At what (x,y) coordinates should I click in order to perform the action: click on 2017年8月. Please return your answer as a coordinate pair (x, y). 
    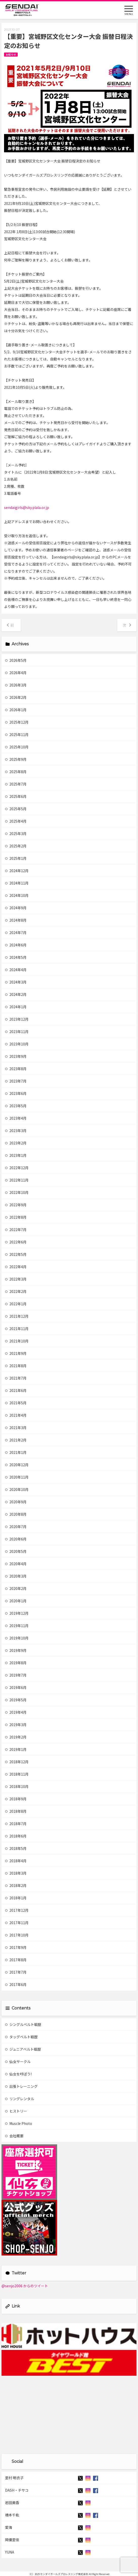
    Looking at the image, I should click on (16, 1959).